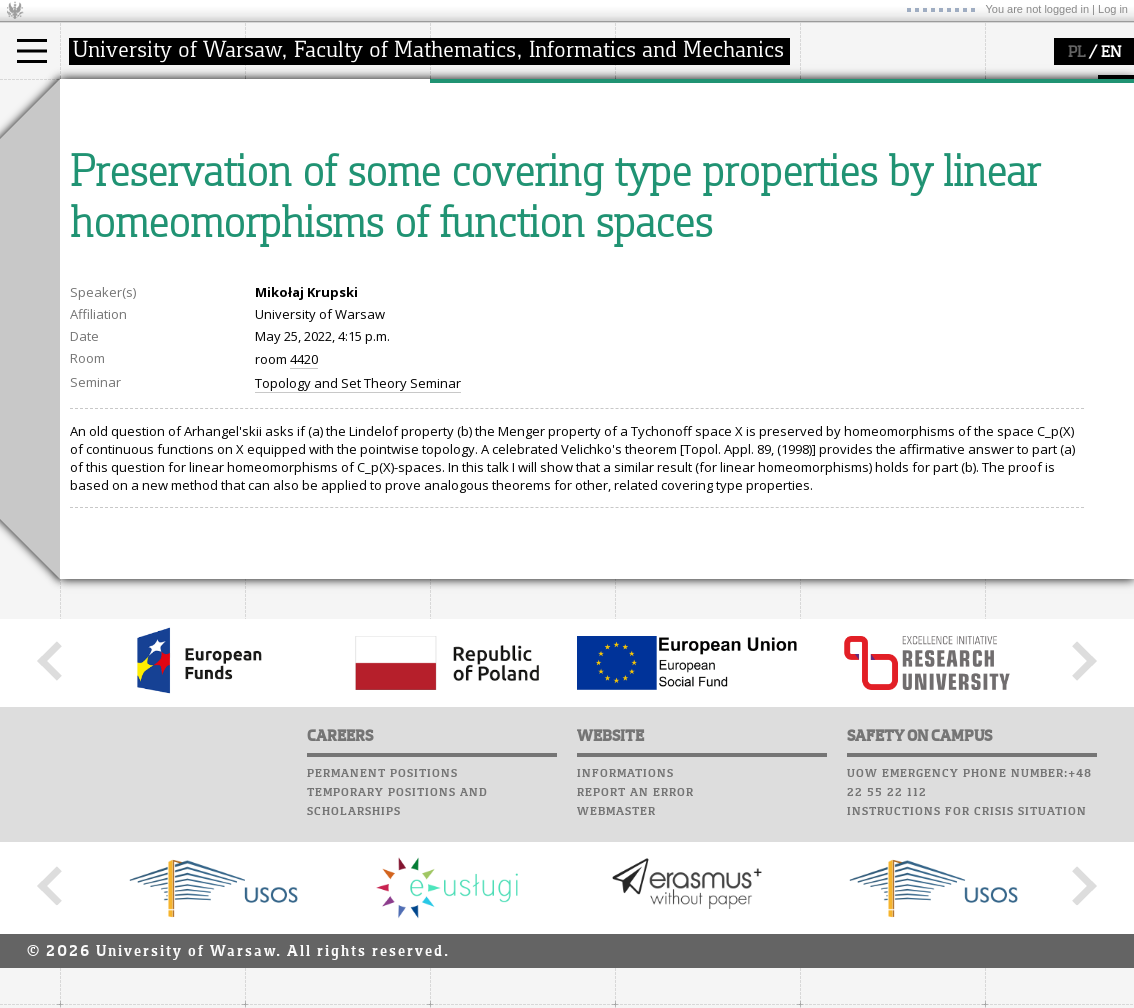  I want to click on grants, so click(474, 192).